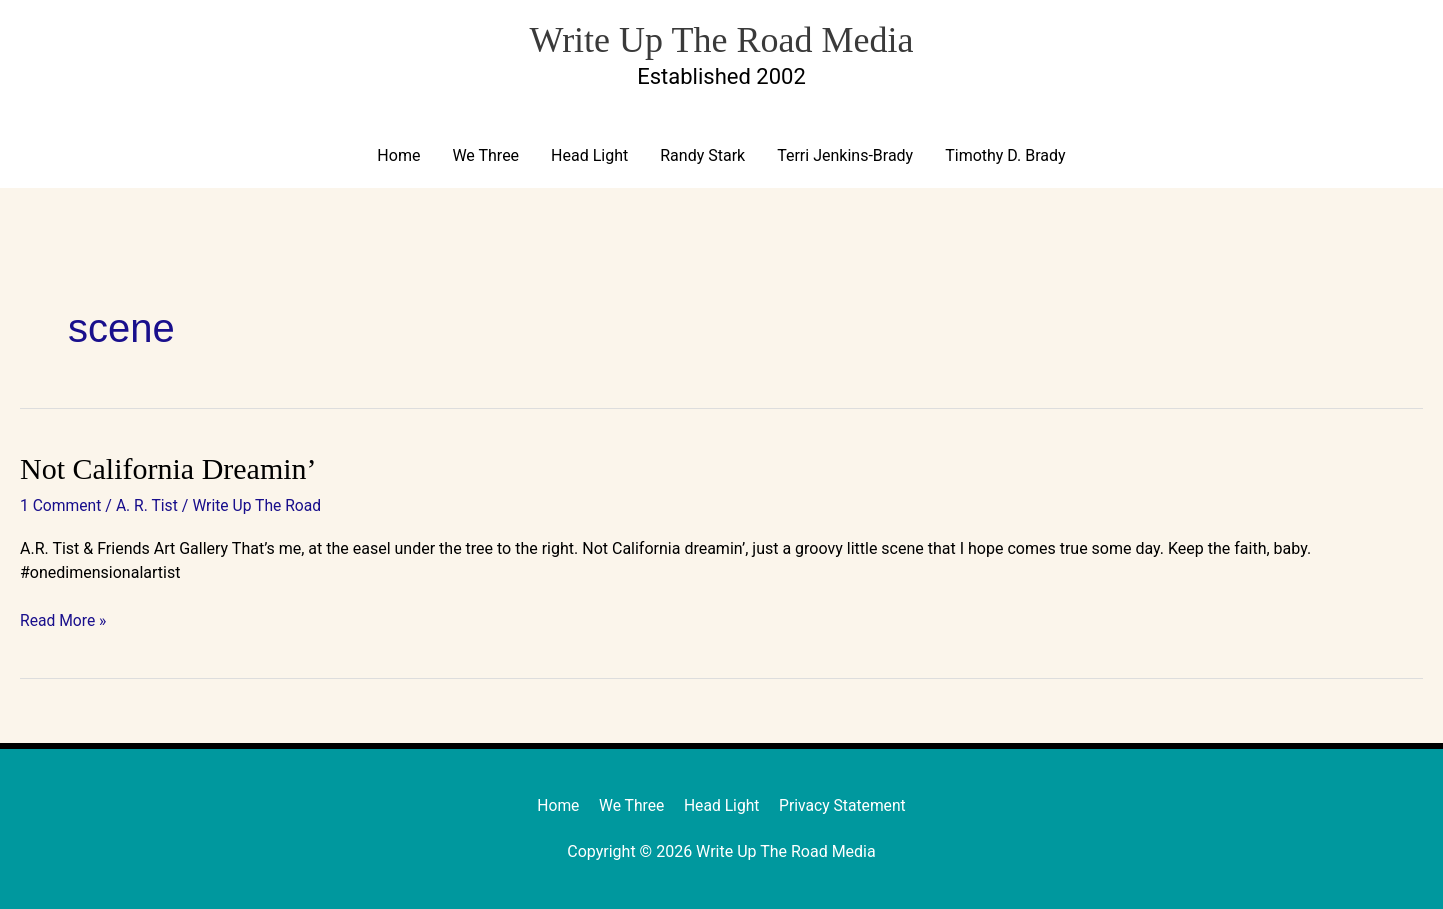 The image size is (1443, 909). I want to click on Privacy Statement, so click(844, 805).